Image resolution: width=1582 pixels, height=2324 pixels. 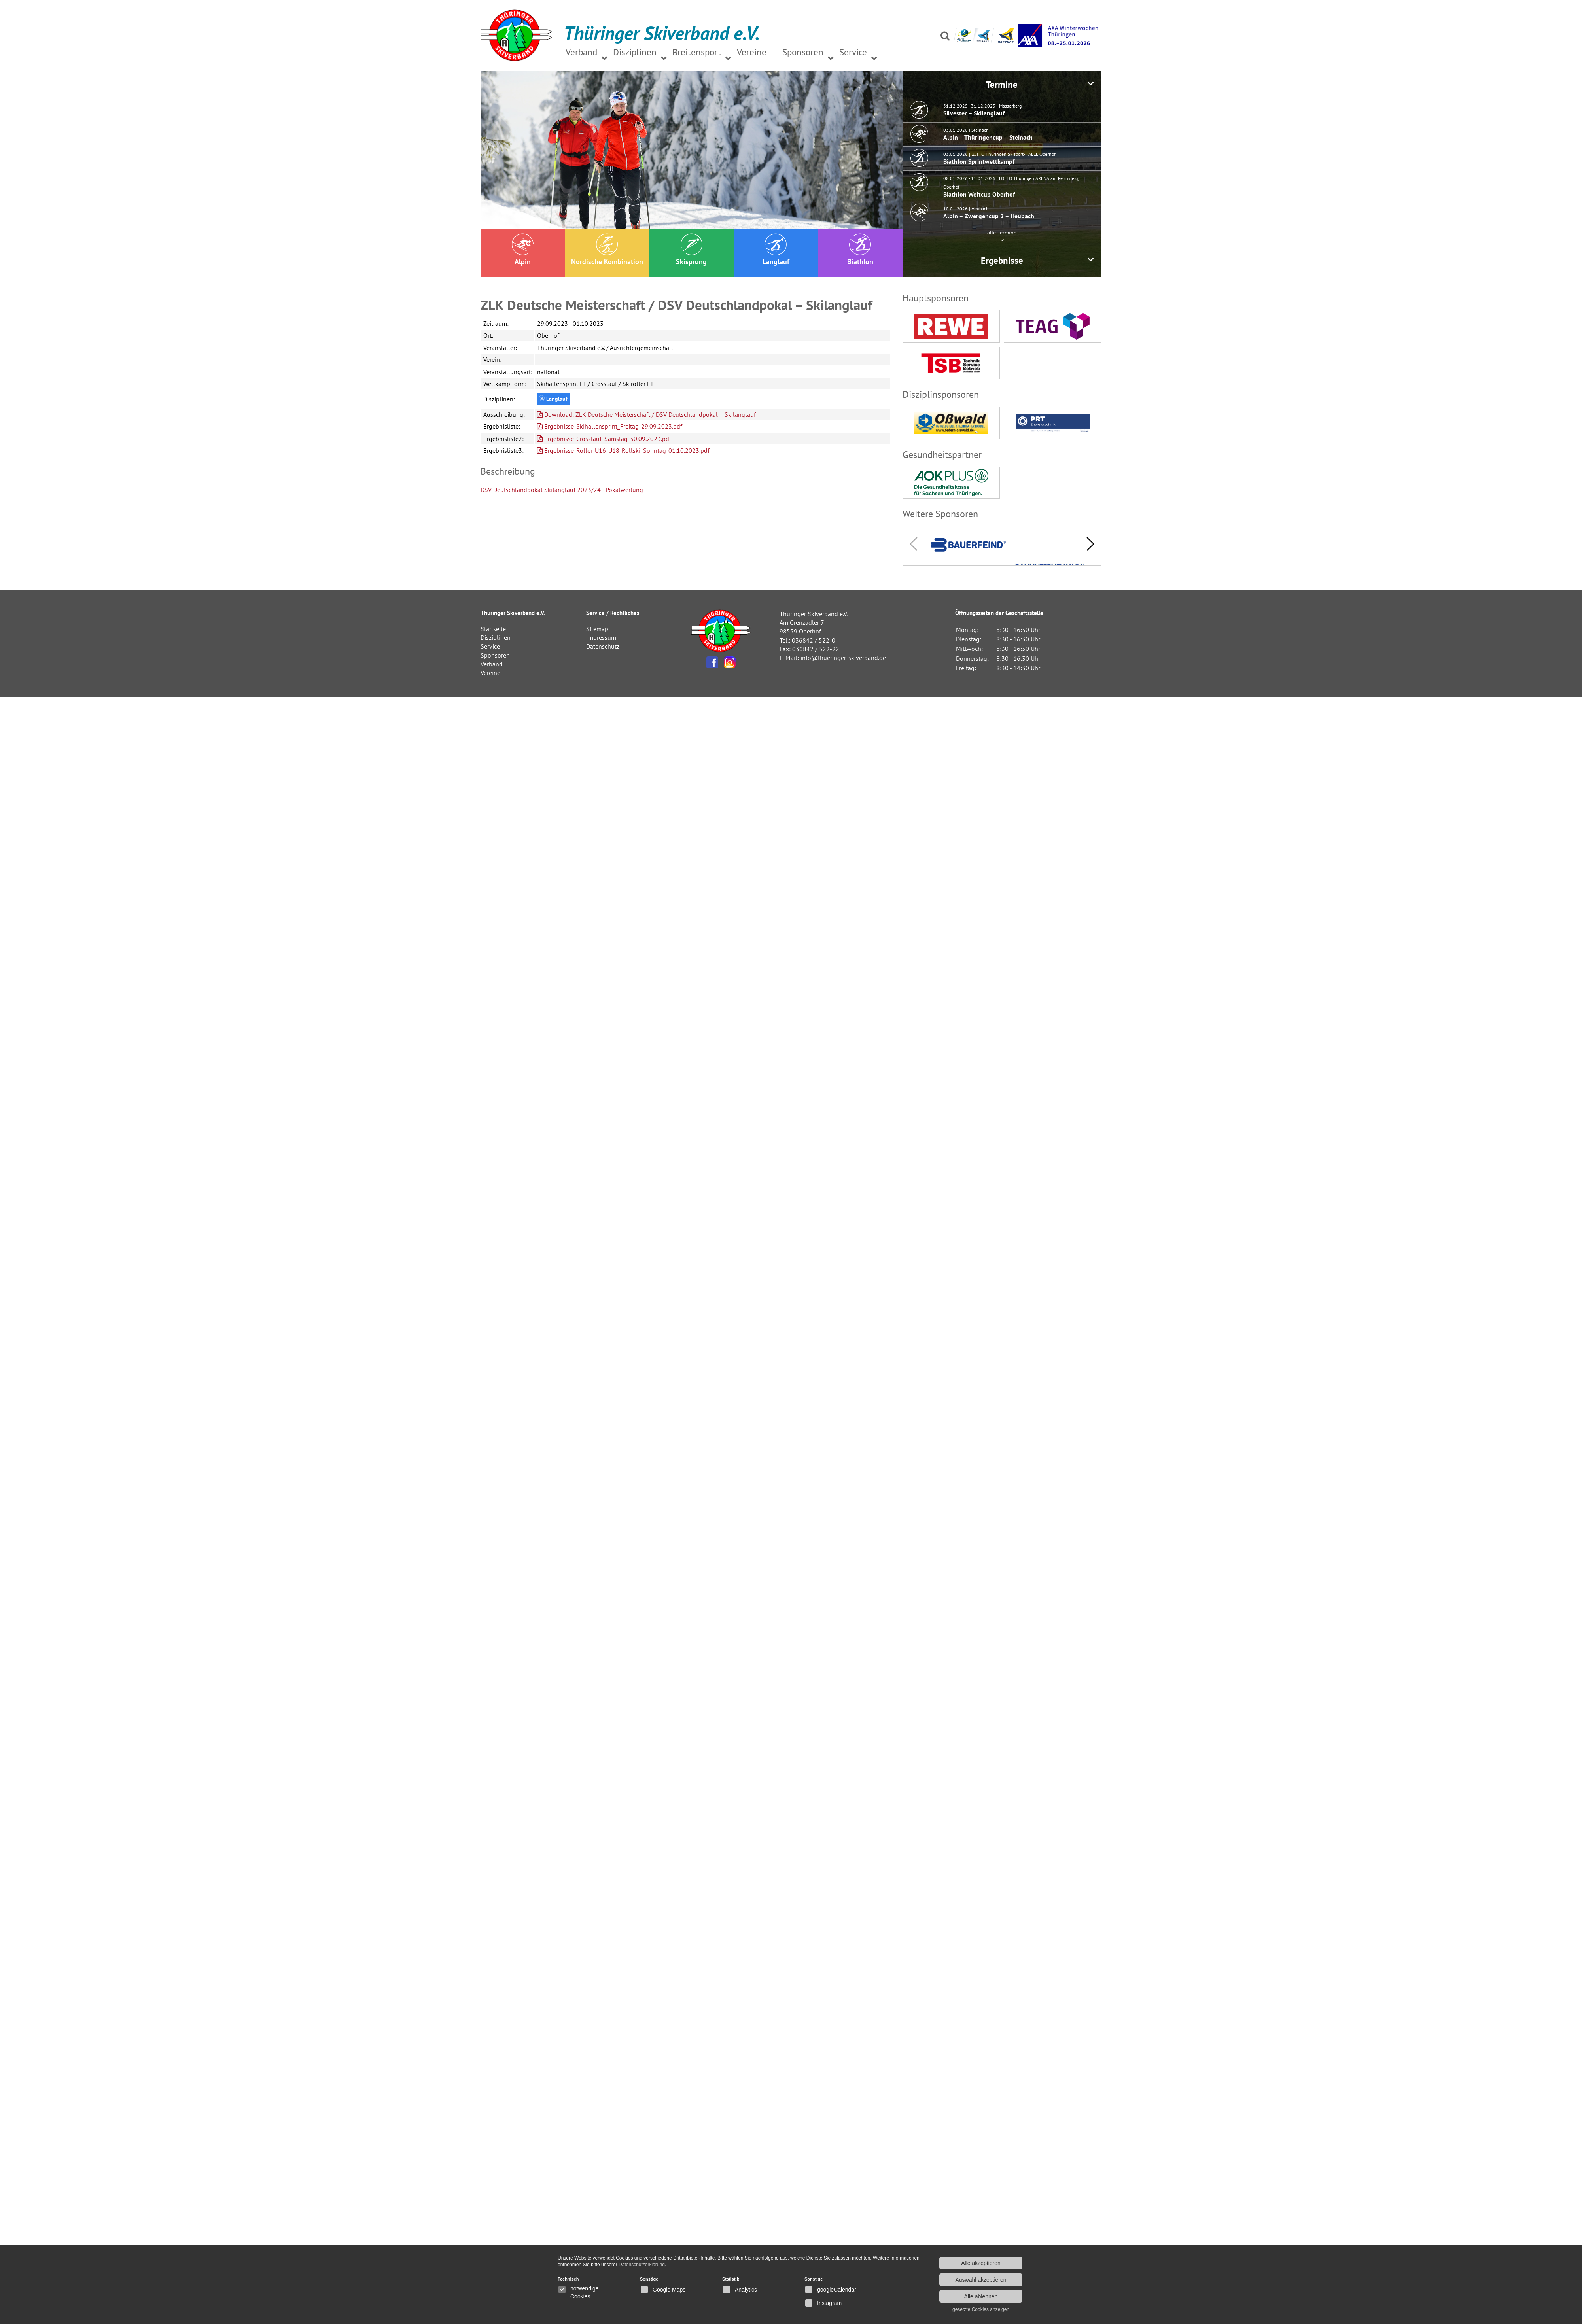 I want to click on Sponsoren, so click(x=495, y=655).